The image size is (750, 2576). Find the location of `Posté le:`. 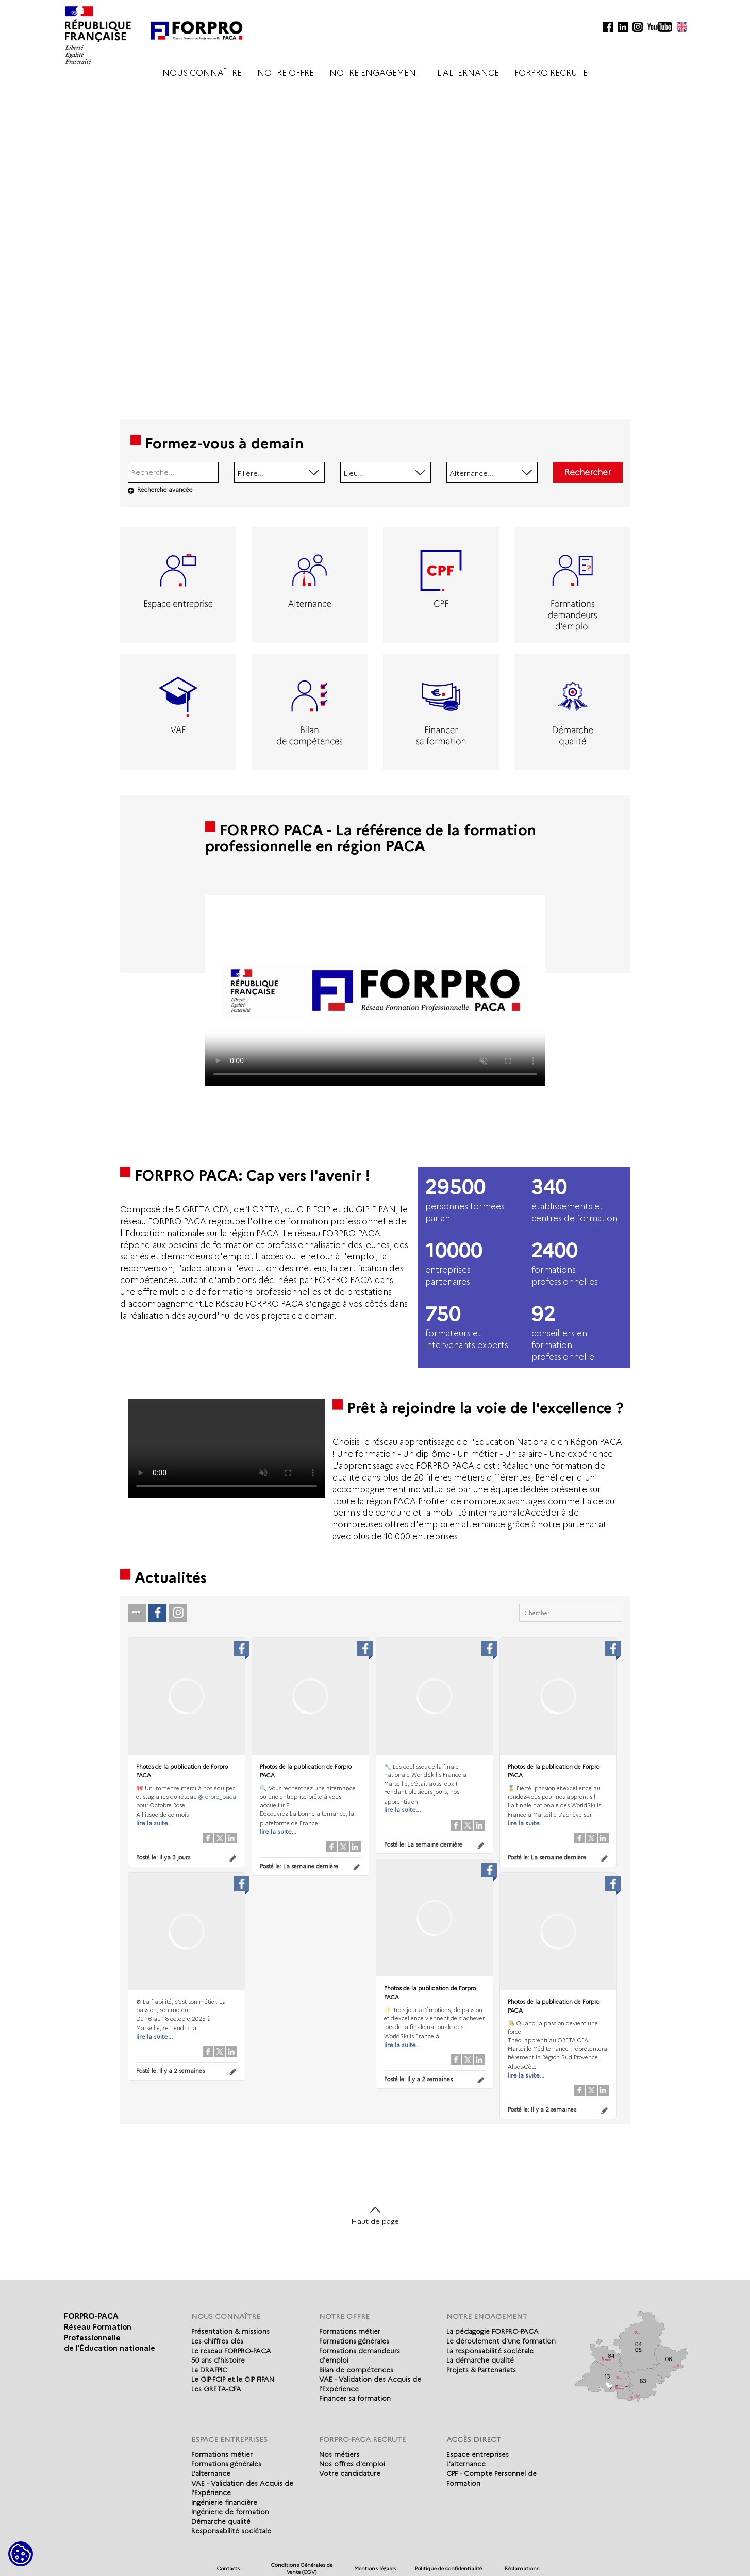

Posté le: is located at coordinates (163, 1857).